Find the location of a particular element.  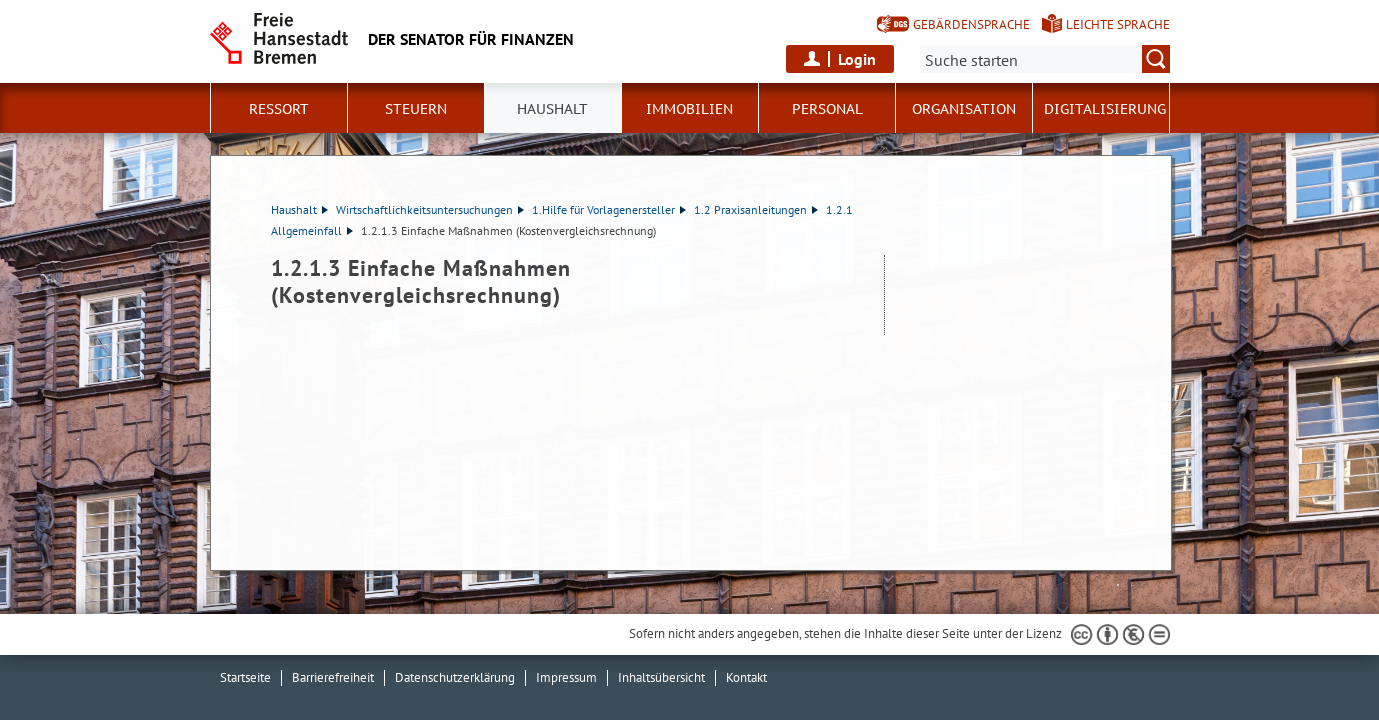

Kontakt is located at coordinates (746, 677).